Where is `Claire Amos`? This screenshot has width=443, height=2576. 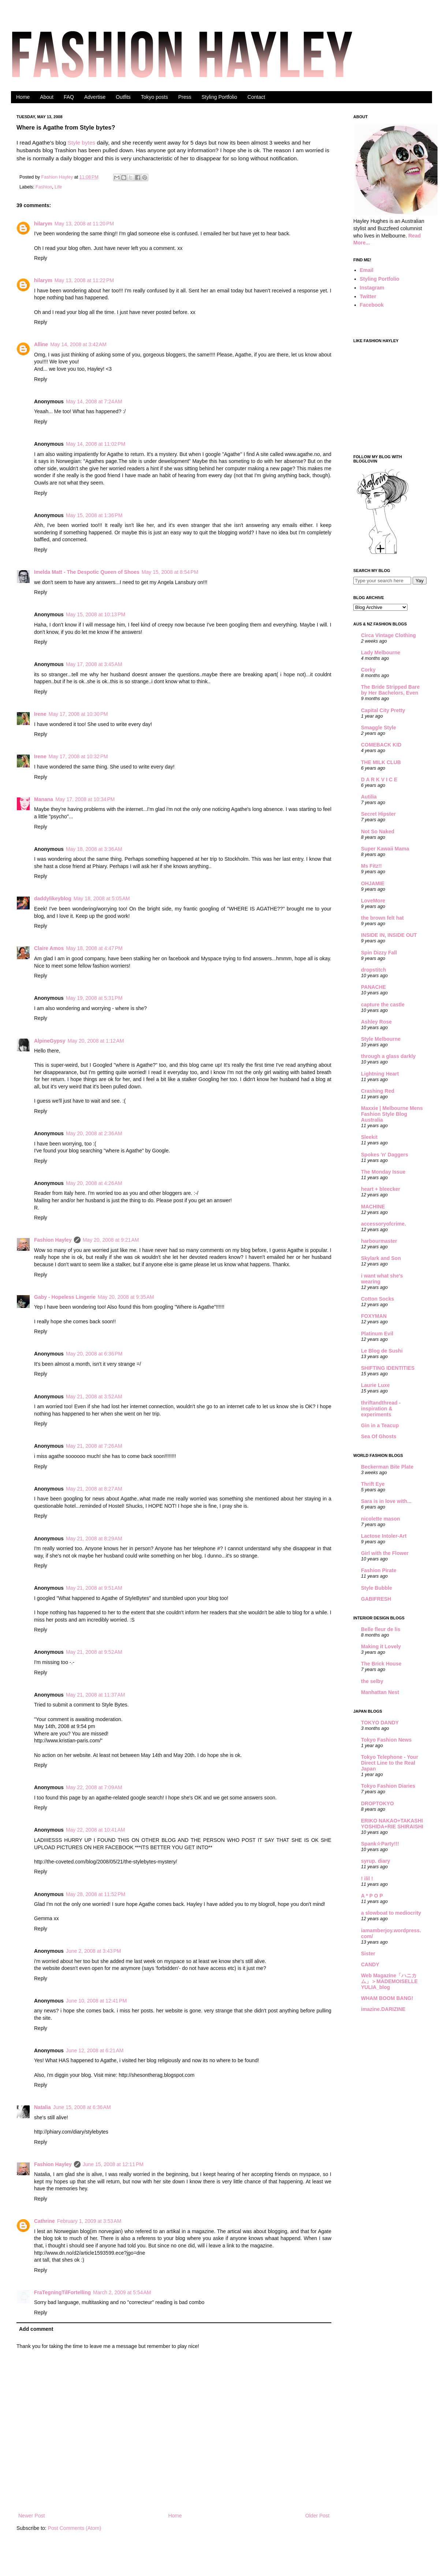
Claire Amos is located at coordinates (49, 948).